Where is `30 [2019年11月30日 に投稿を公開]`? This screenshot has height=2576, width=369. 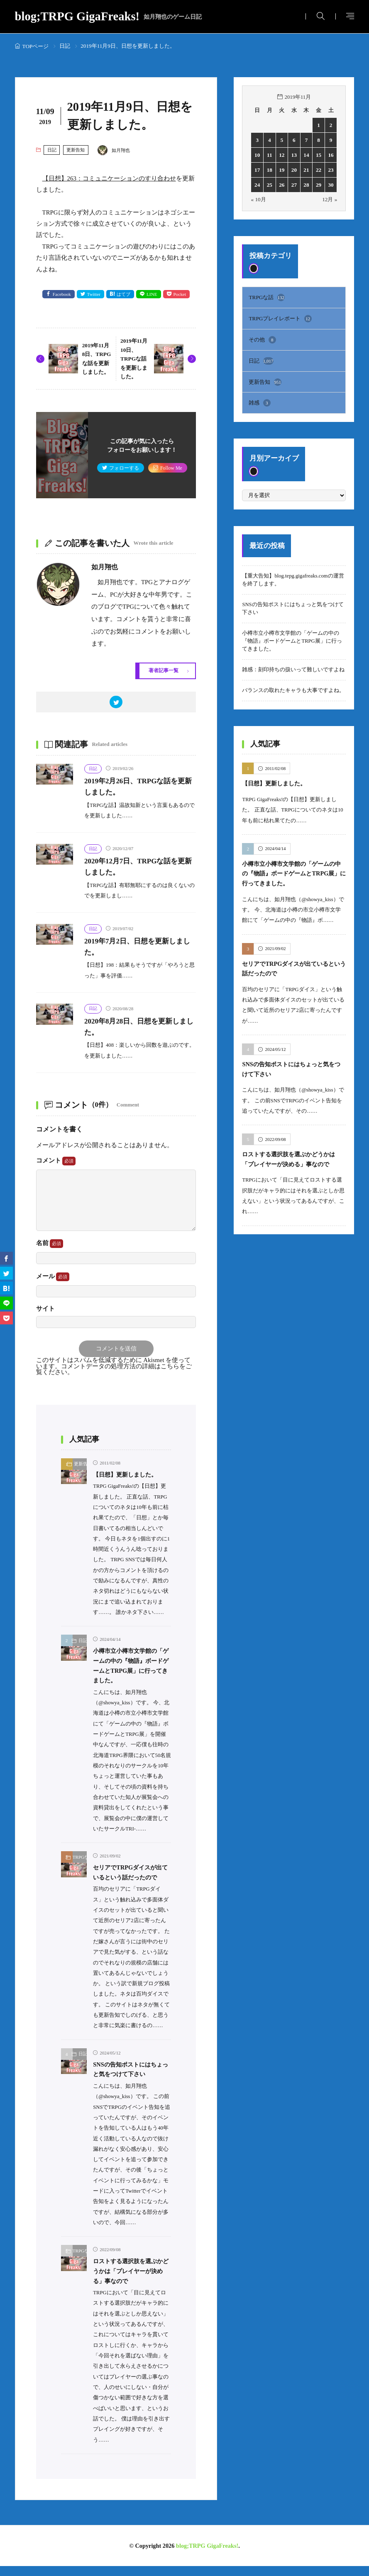
30 [2019年11月30日 に投稿を公開] is located at coordinates (331, 185).